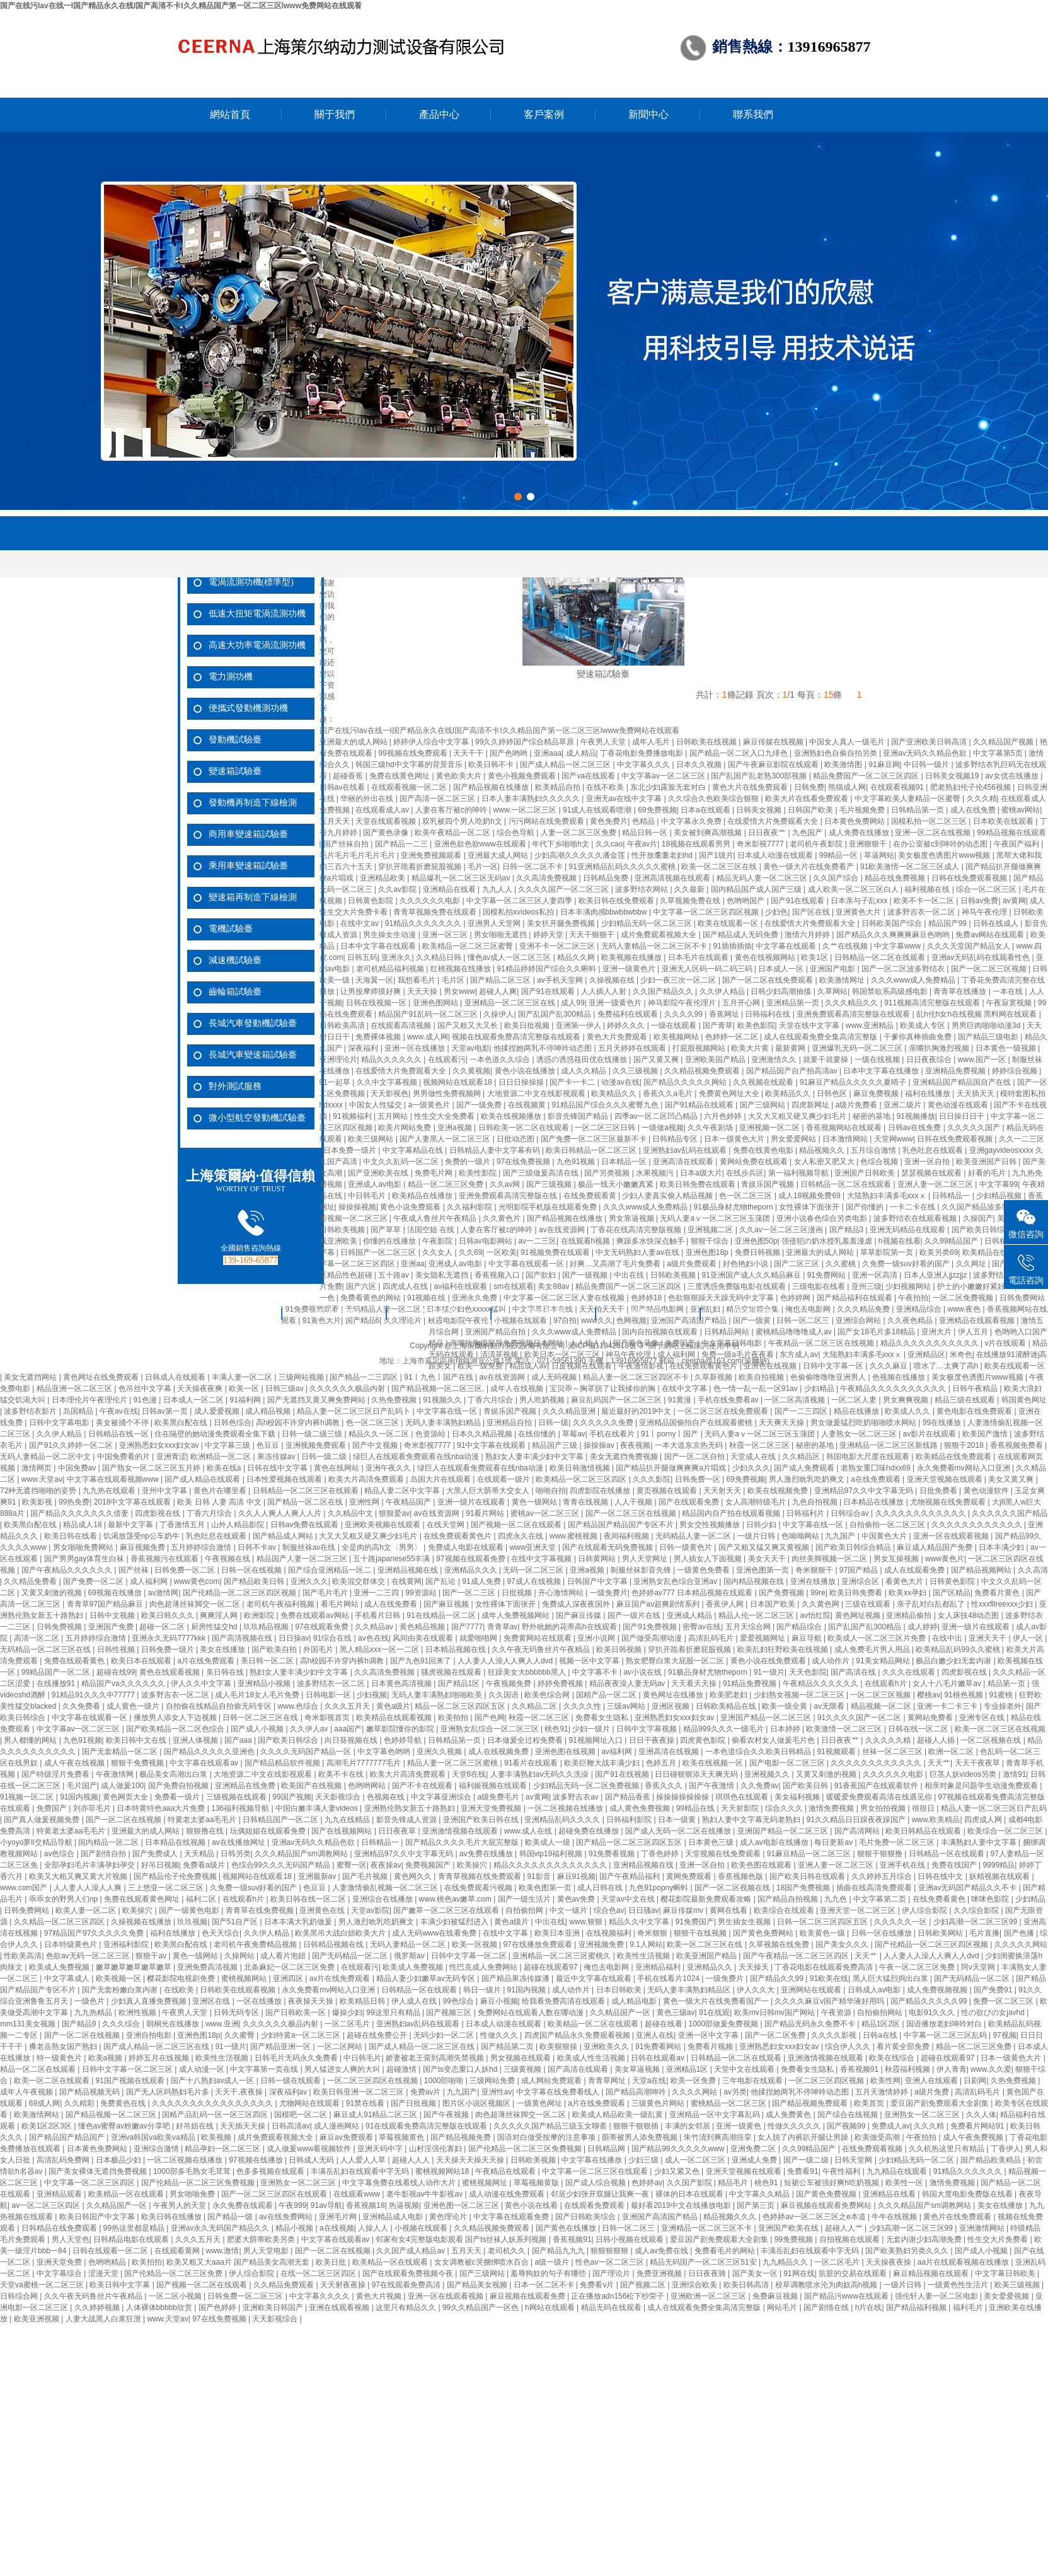  Describe the element at coordinates (892, 923) in the screenshot. I see `日韩欧美国产综合` at that location.